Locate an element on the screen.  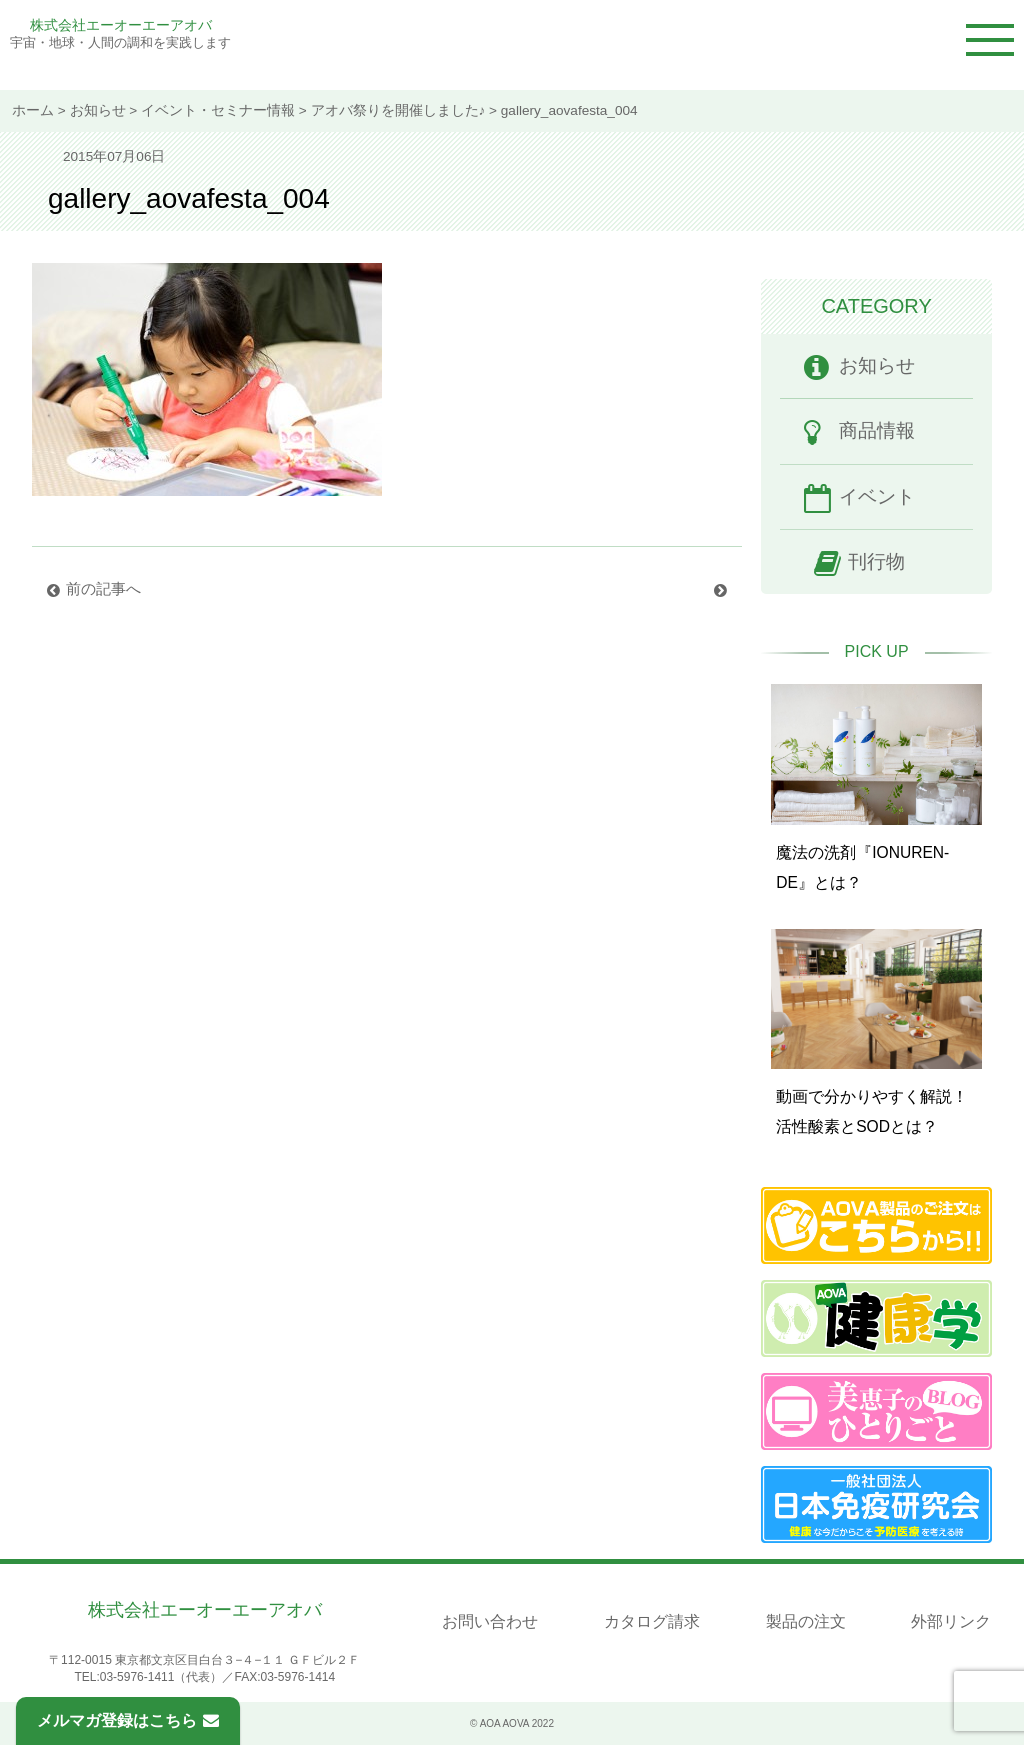
お問い合わせ is located at coordinates (490, 1621).